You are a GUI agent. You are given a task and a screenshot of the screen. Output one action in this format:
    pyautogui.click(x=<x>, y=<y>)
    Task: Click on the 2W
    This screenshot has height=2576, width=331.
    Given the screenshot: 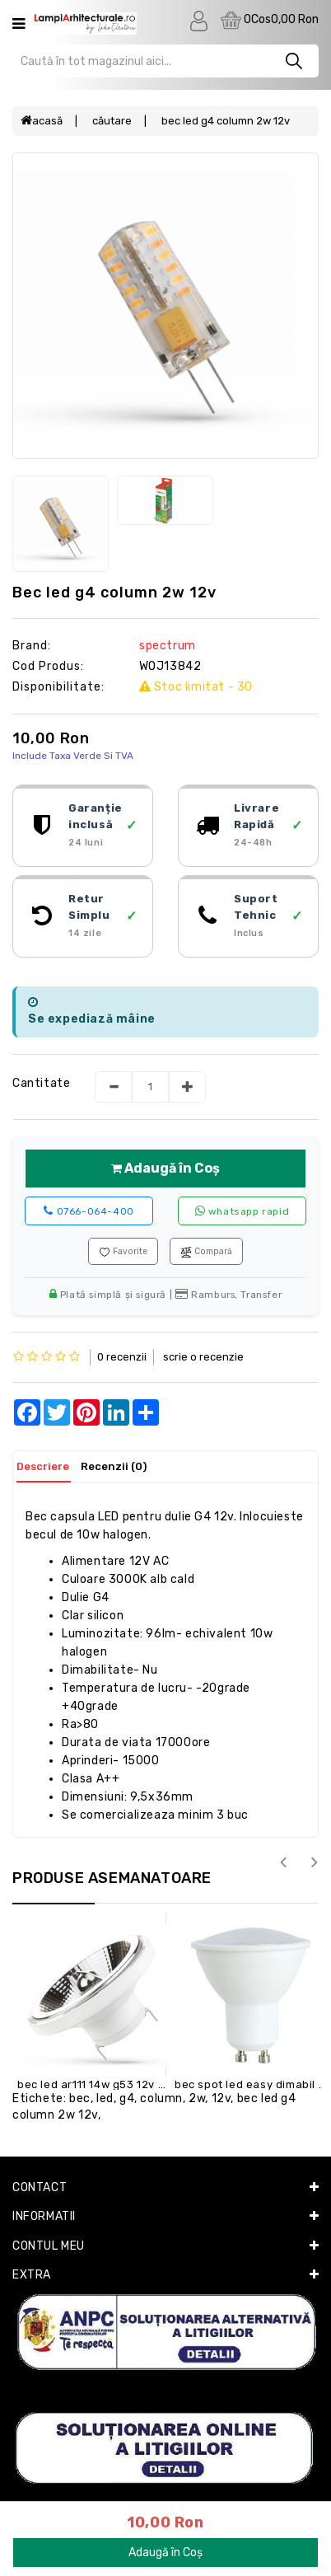 What is the action you would take?
    pyautogui.click(x=197, y=2098)
    